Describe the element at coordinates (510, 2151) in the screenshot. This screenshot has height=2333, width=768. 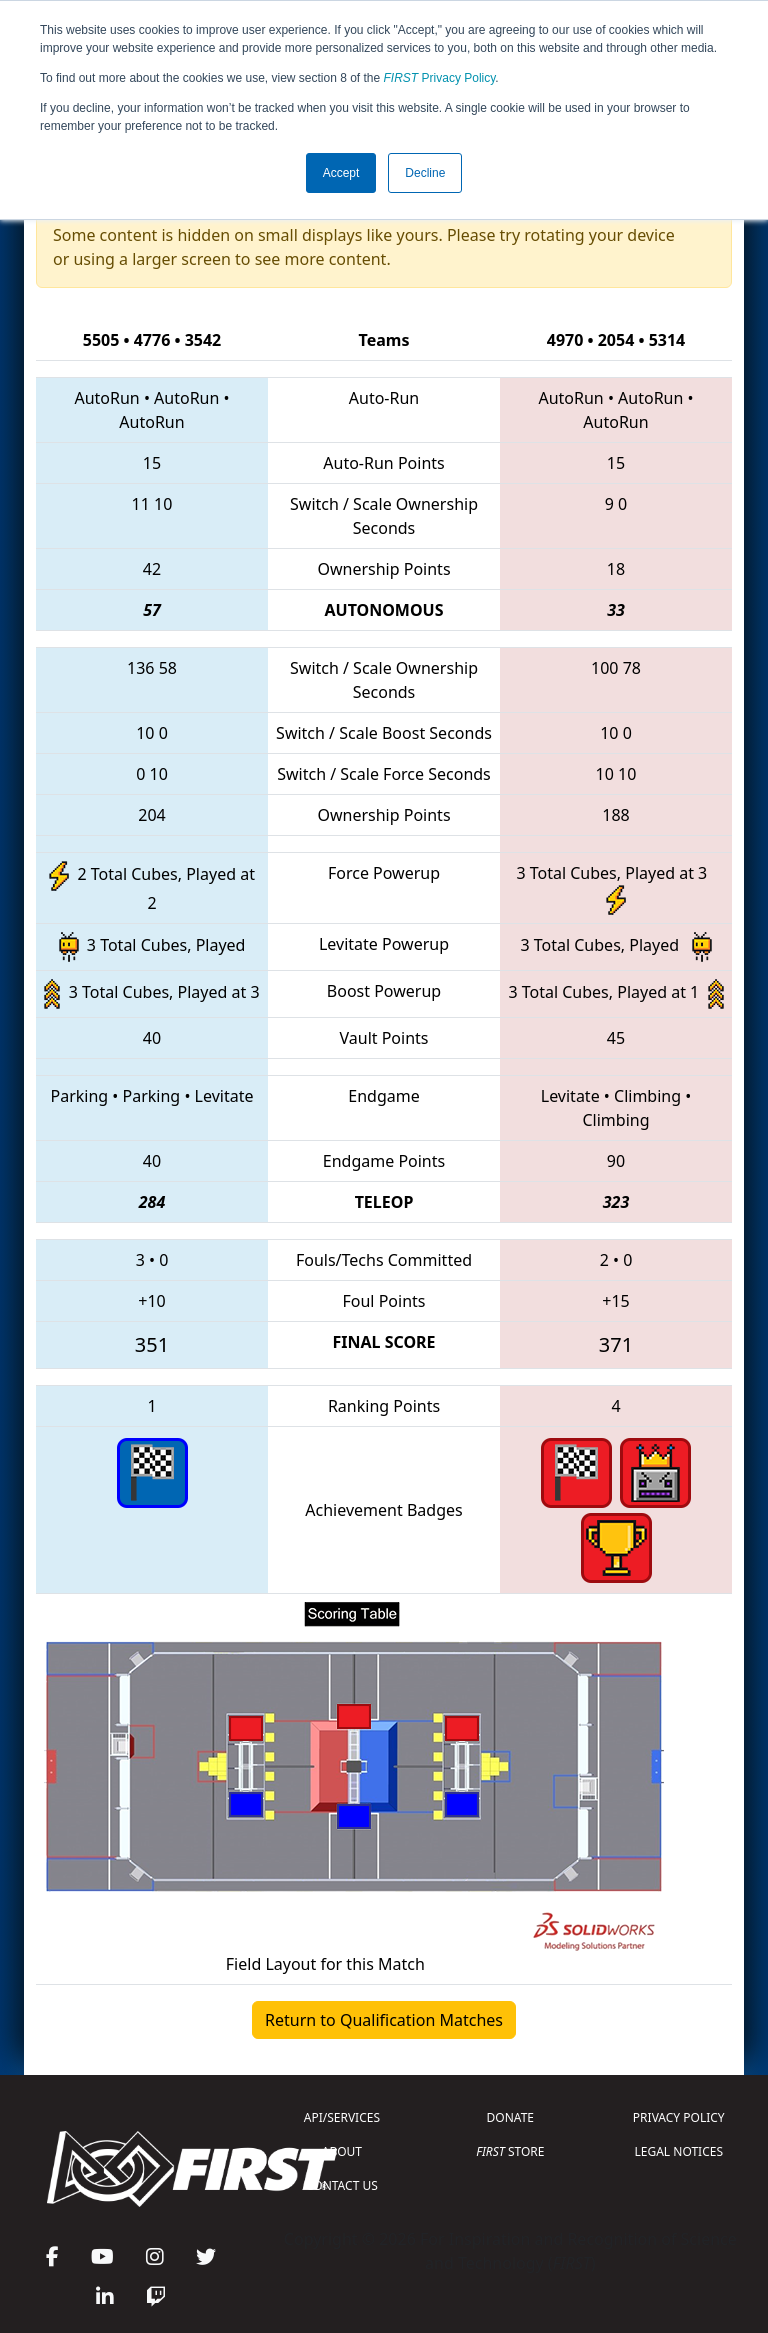
I see `STORE` at that location.